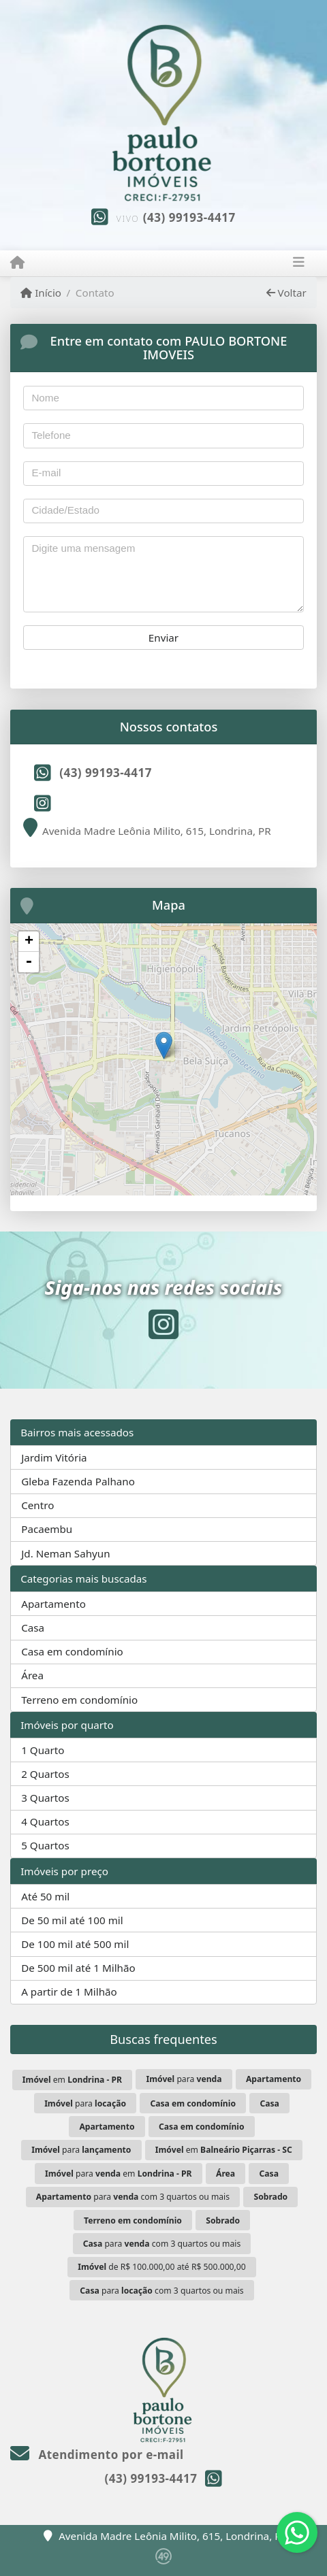 The width and height of the screenshot is (327, 2576). What do you see at coordinates (45, 1896) in the screenshot?
I see `Até 50 mil` at bounding box center [45, 1896].